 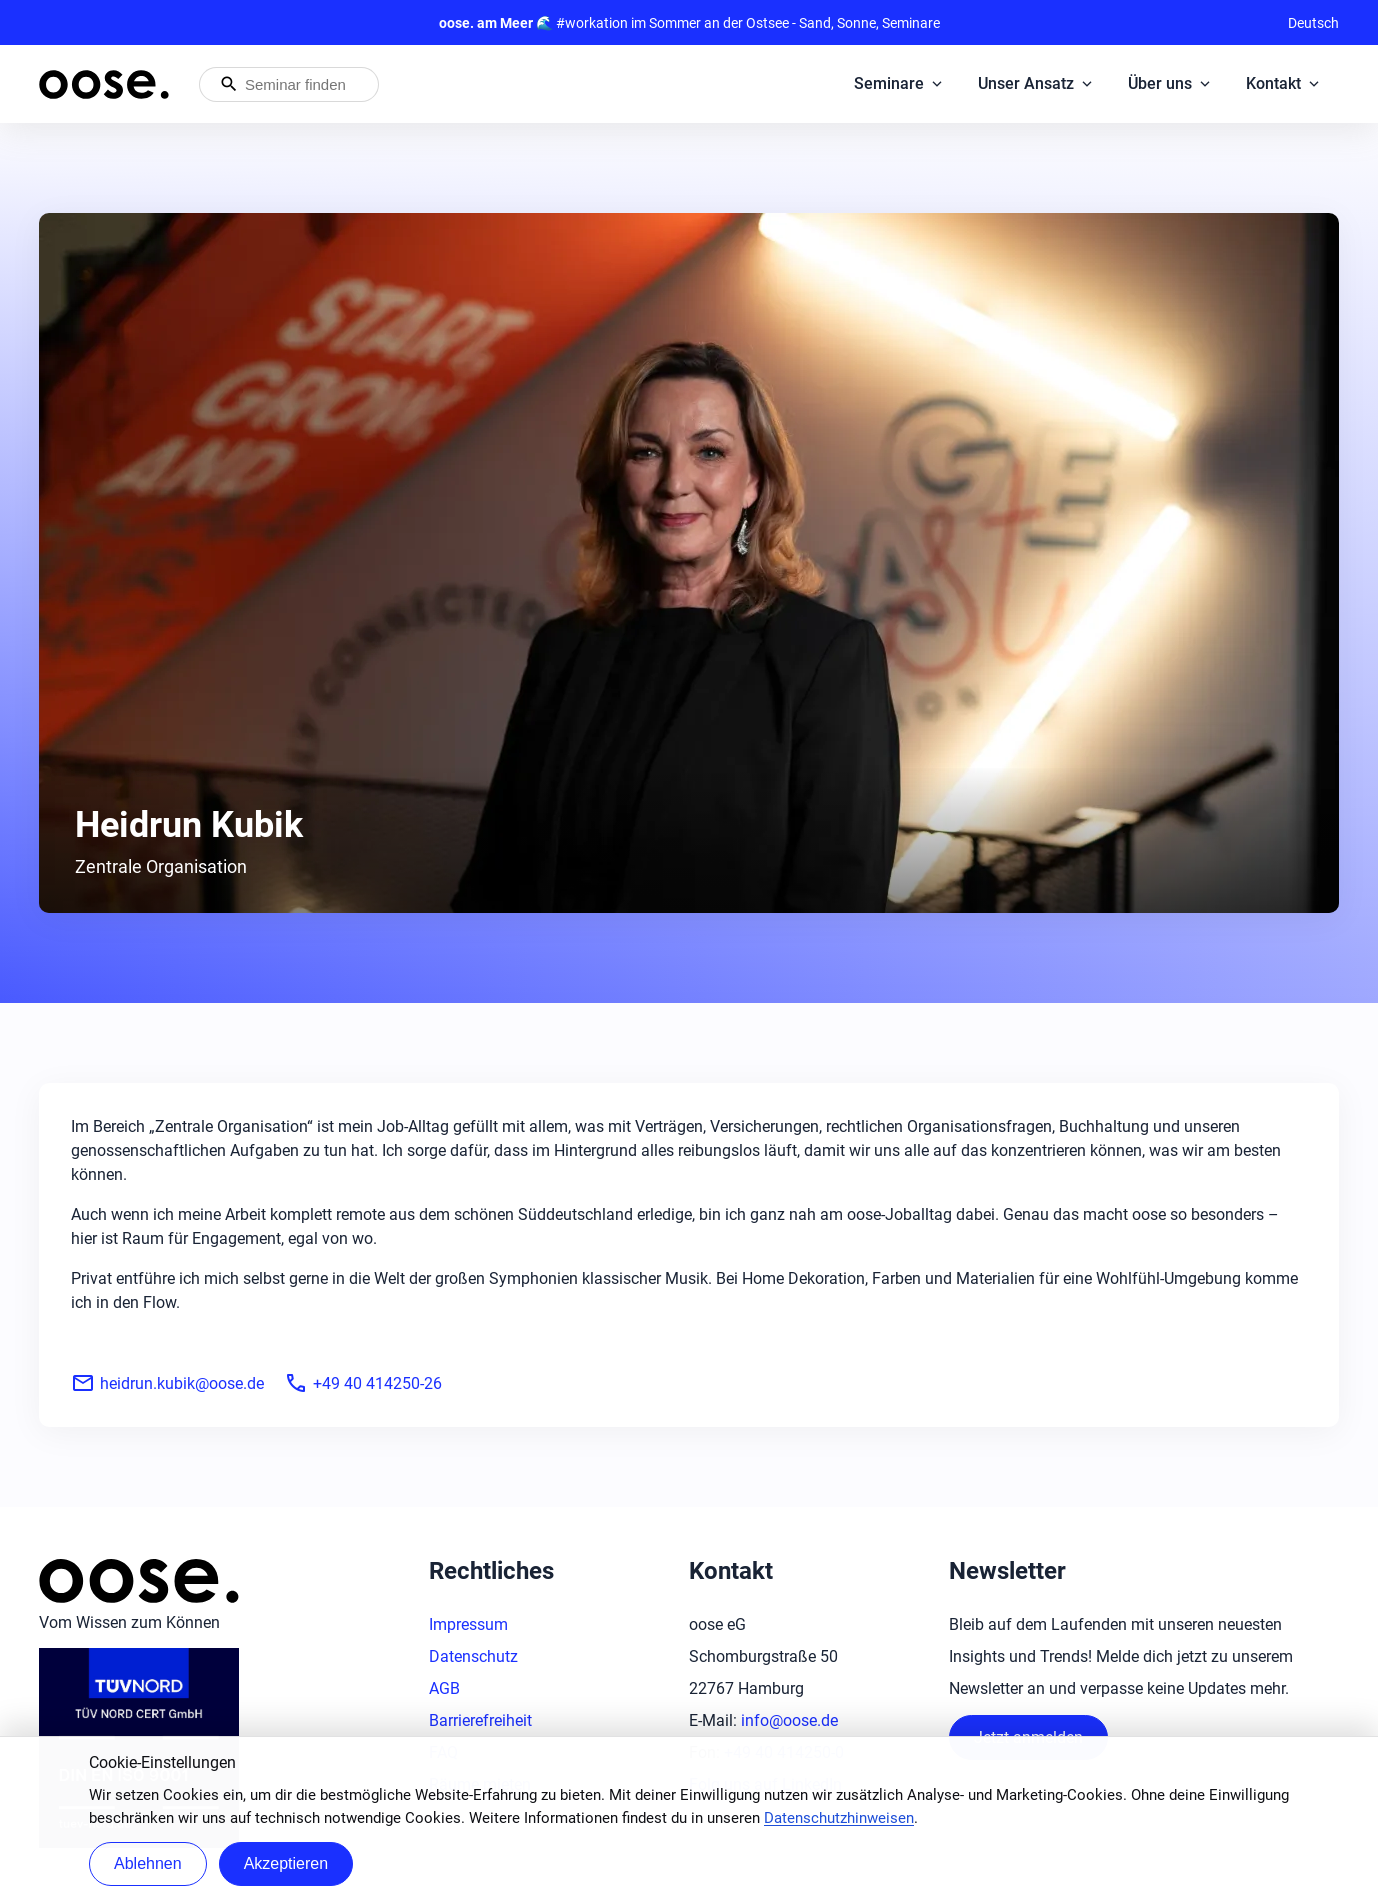 What do you see at coordinates (480, 1720) in the screenshot?
I see `Barrierefreiheit` at bounding box center [480, 1720].